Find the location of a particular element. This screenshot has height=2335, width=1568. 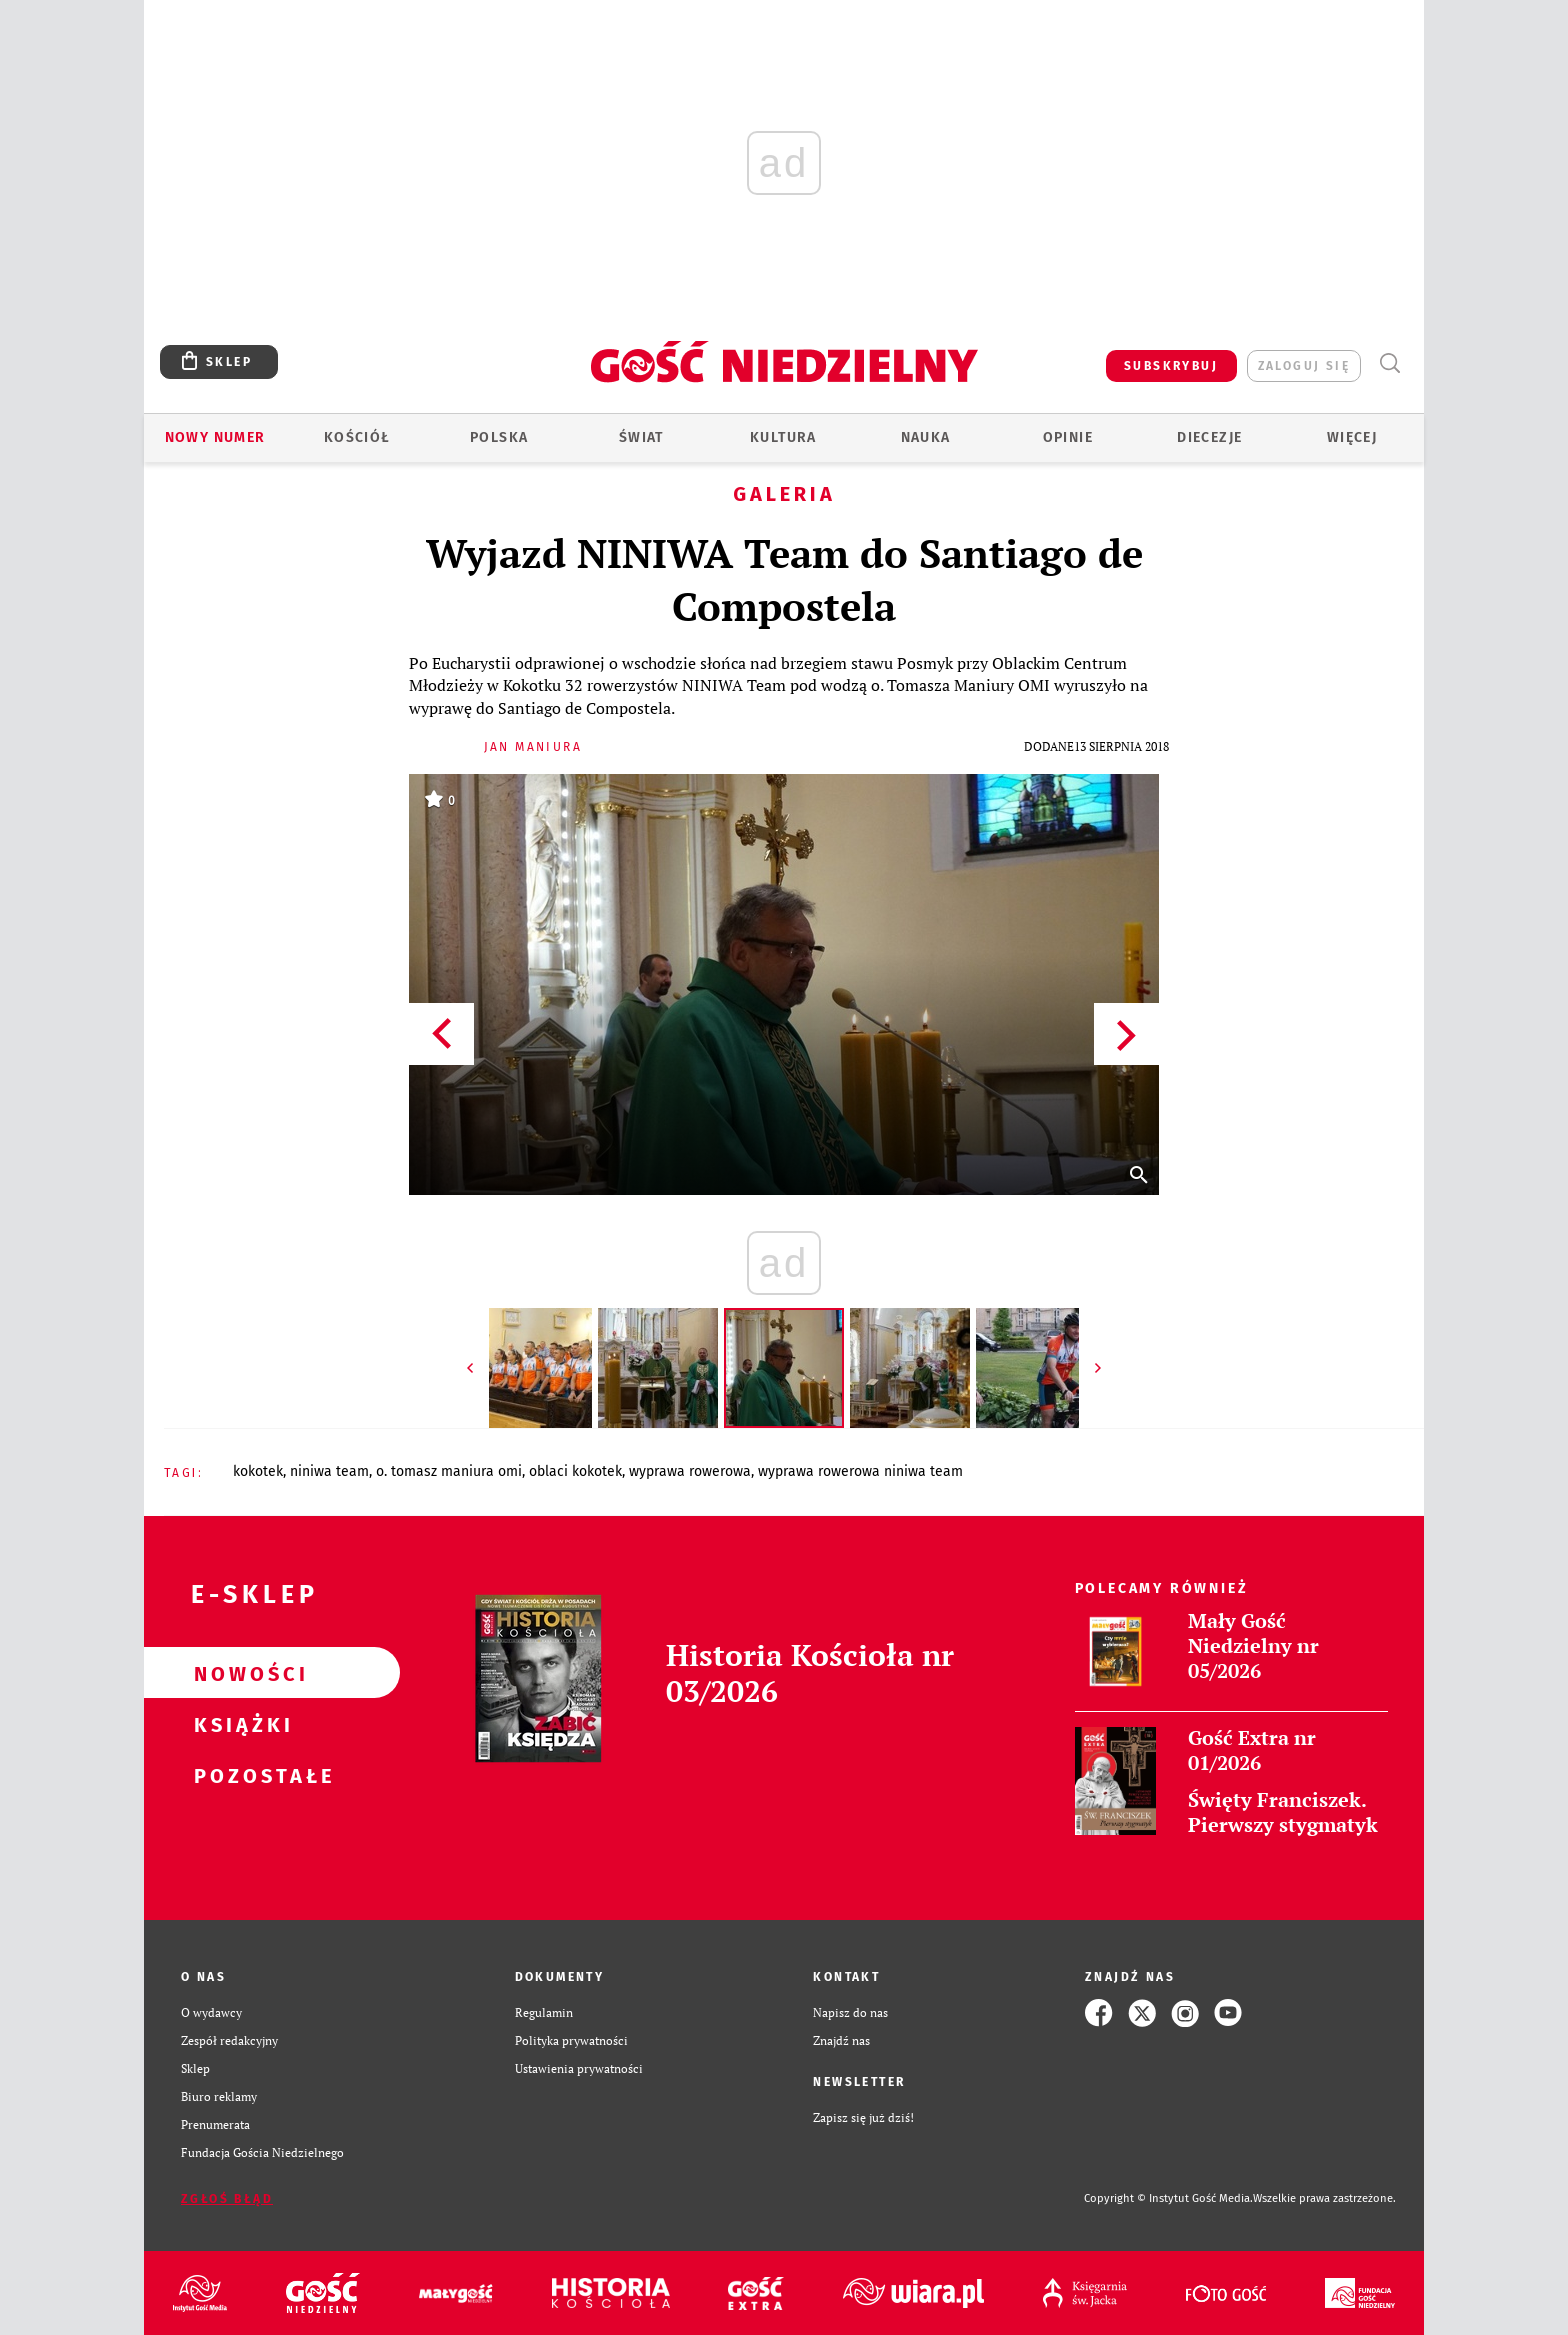

Ustawienia prywatności is located at coordinates (579, 2068).